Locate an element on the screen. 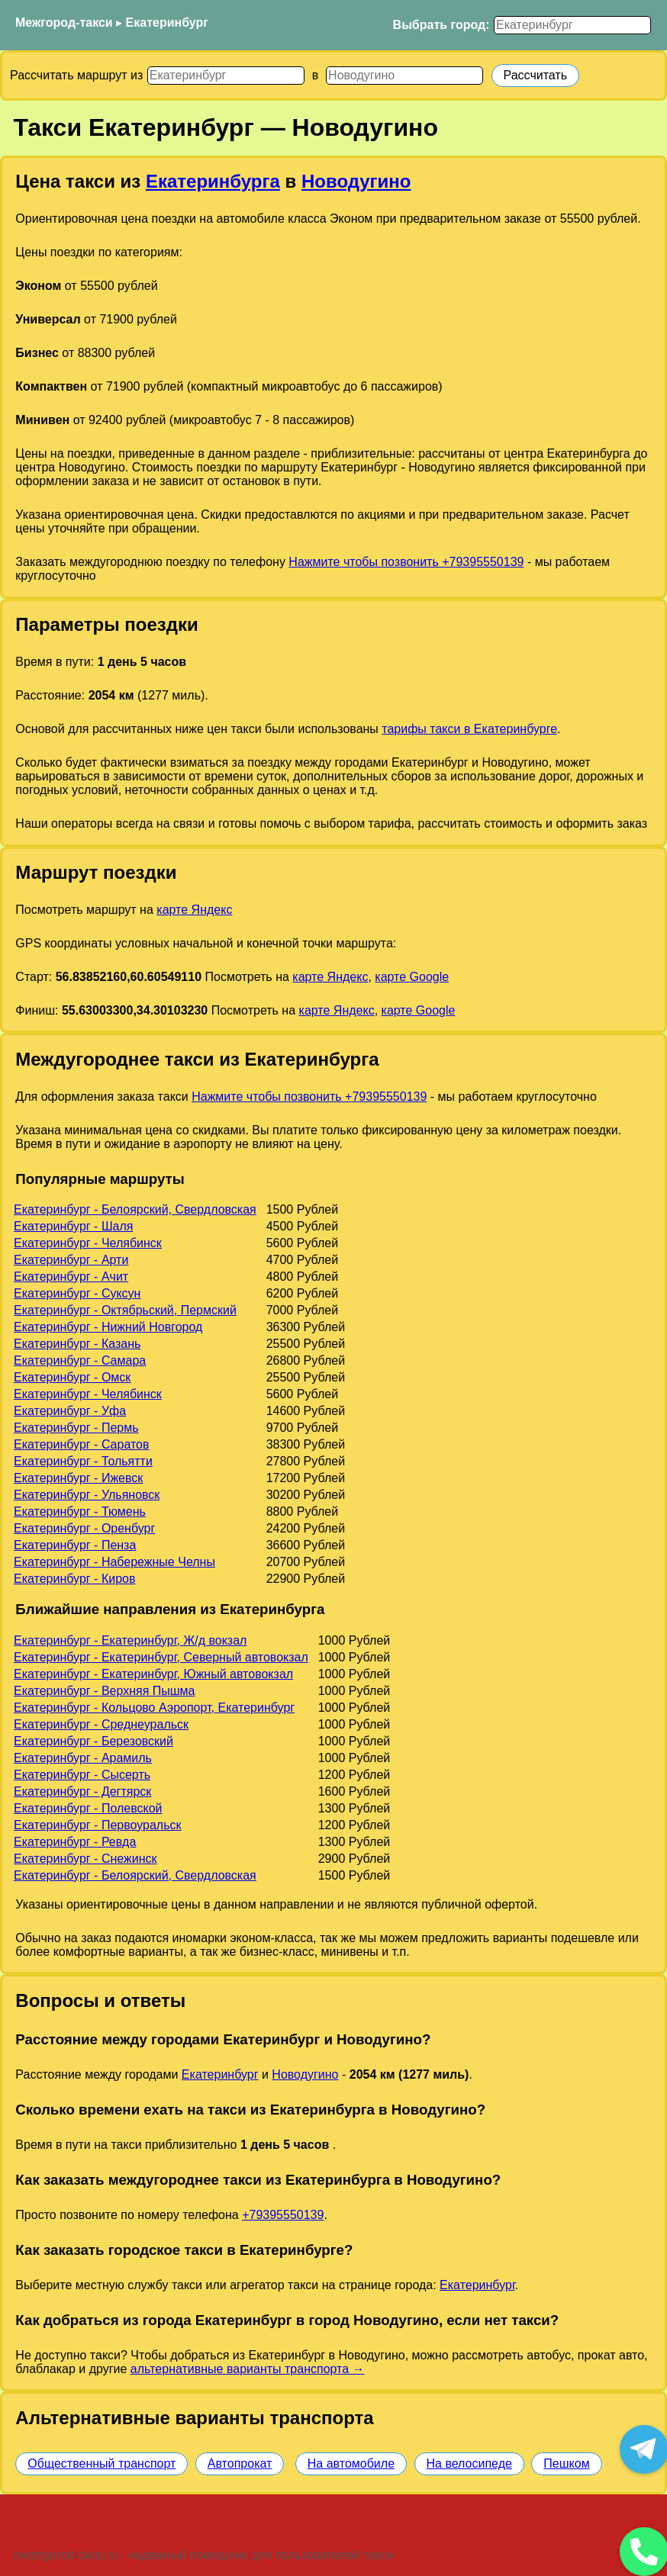  На автомобиле is located at coordinates (351, 2463).